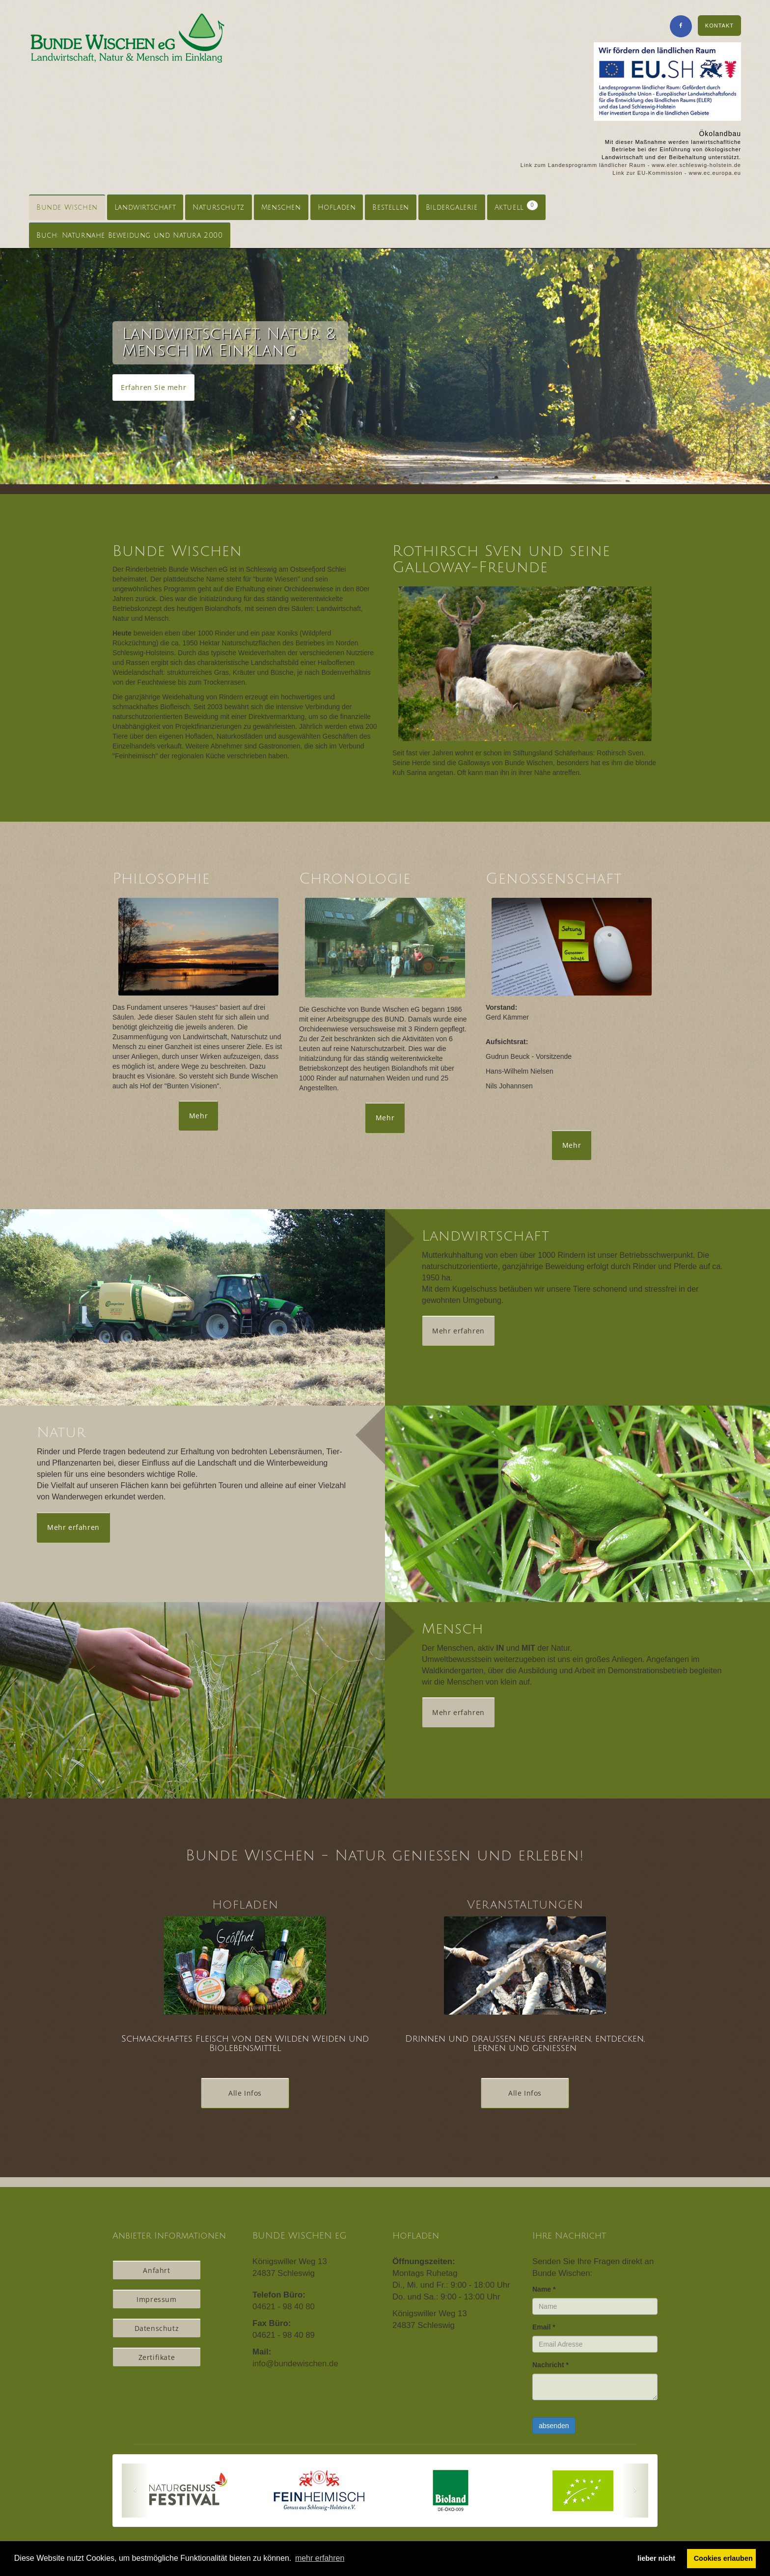  Describe the element at coordinates (516, 206) in the screenshot. I see `Aktuell` at that location.